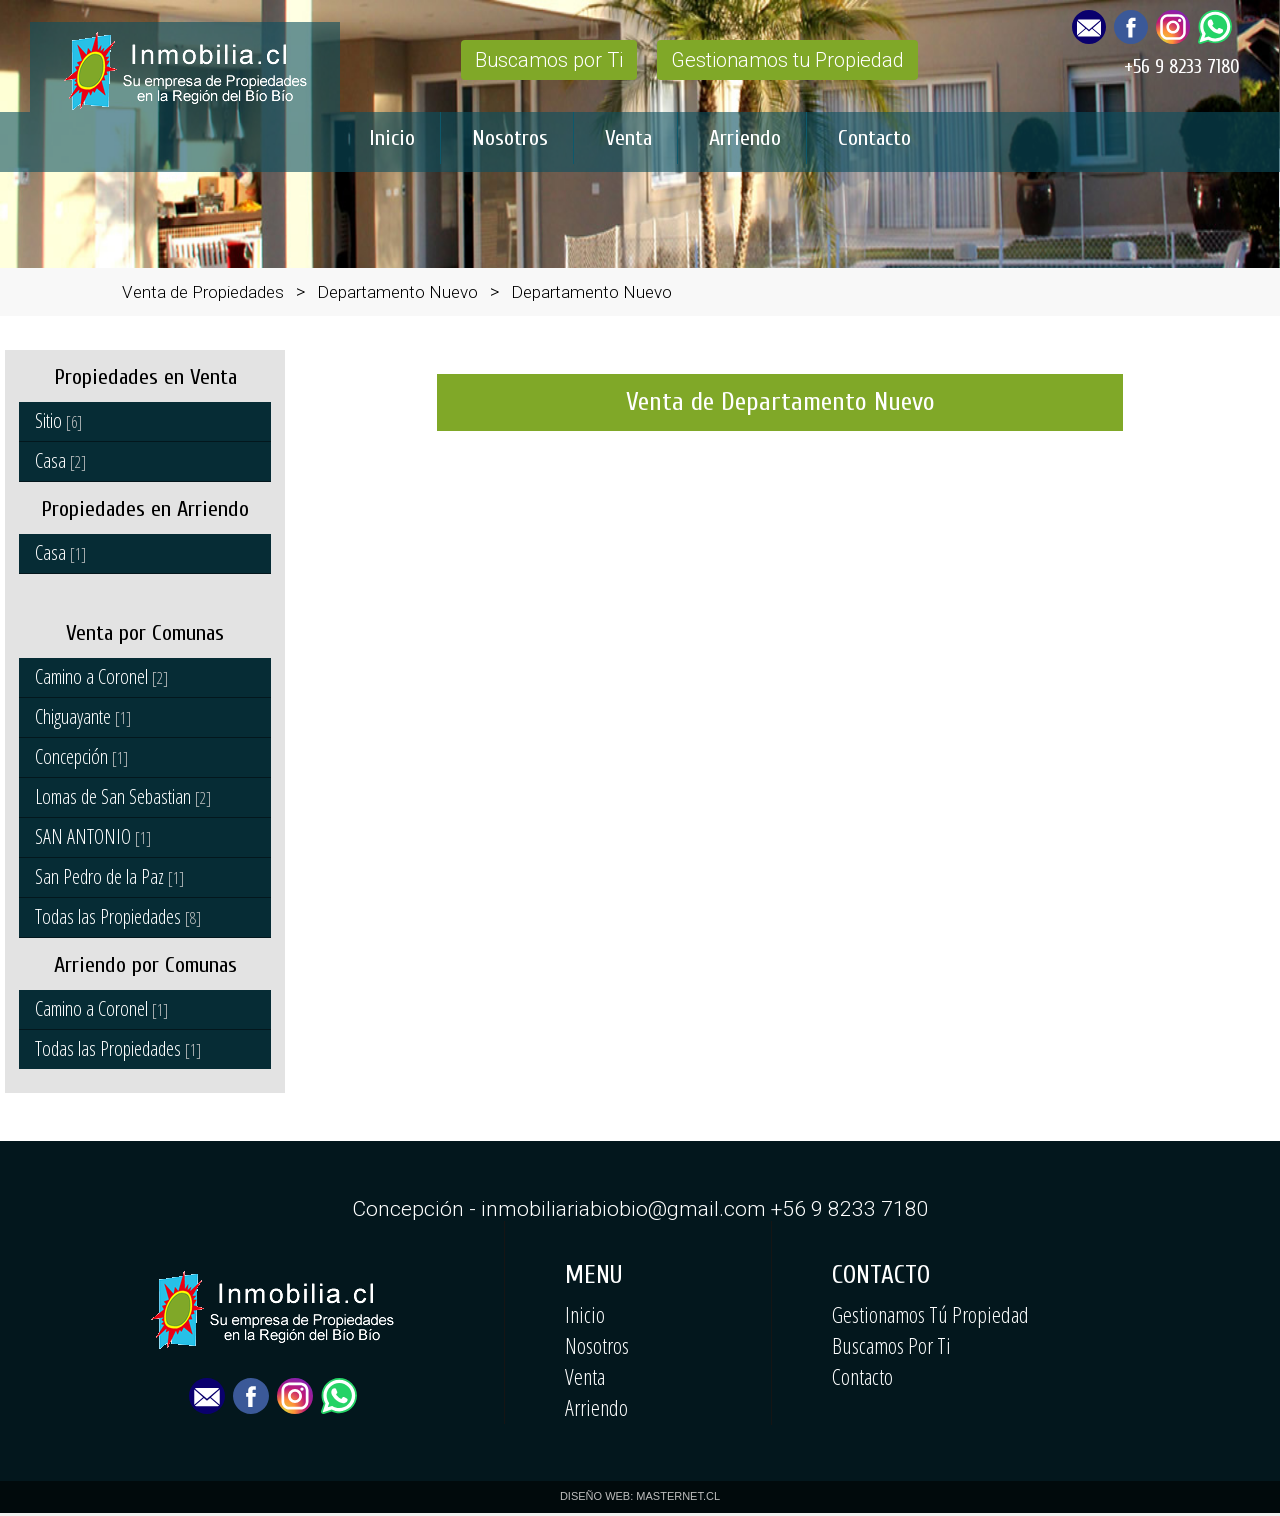  Describe the element at coordinates (81, 756) in the screenshot. I see `Concepción` at that location.